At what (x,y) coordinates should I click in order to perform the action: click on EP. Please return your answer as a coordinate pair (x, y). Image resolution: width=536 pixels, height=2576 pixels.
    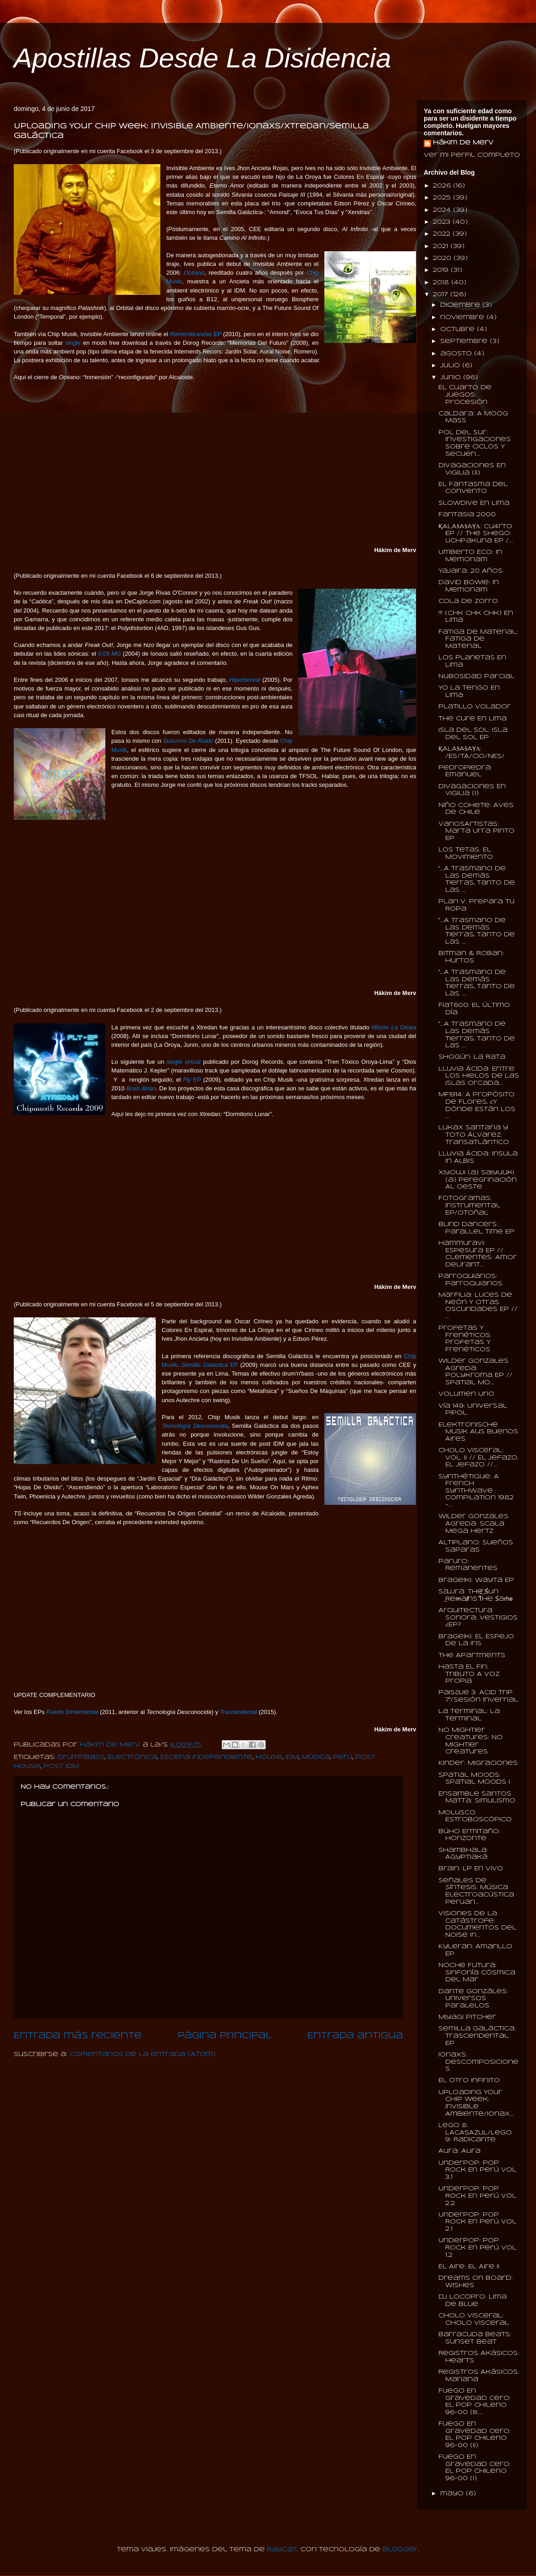
    Looking at the image, I should click on (196, 334).